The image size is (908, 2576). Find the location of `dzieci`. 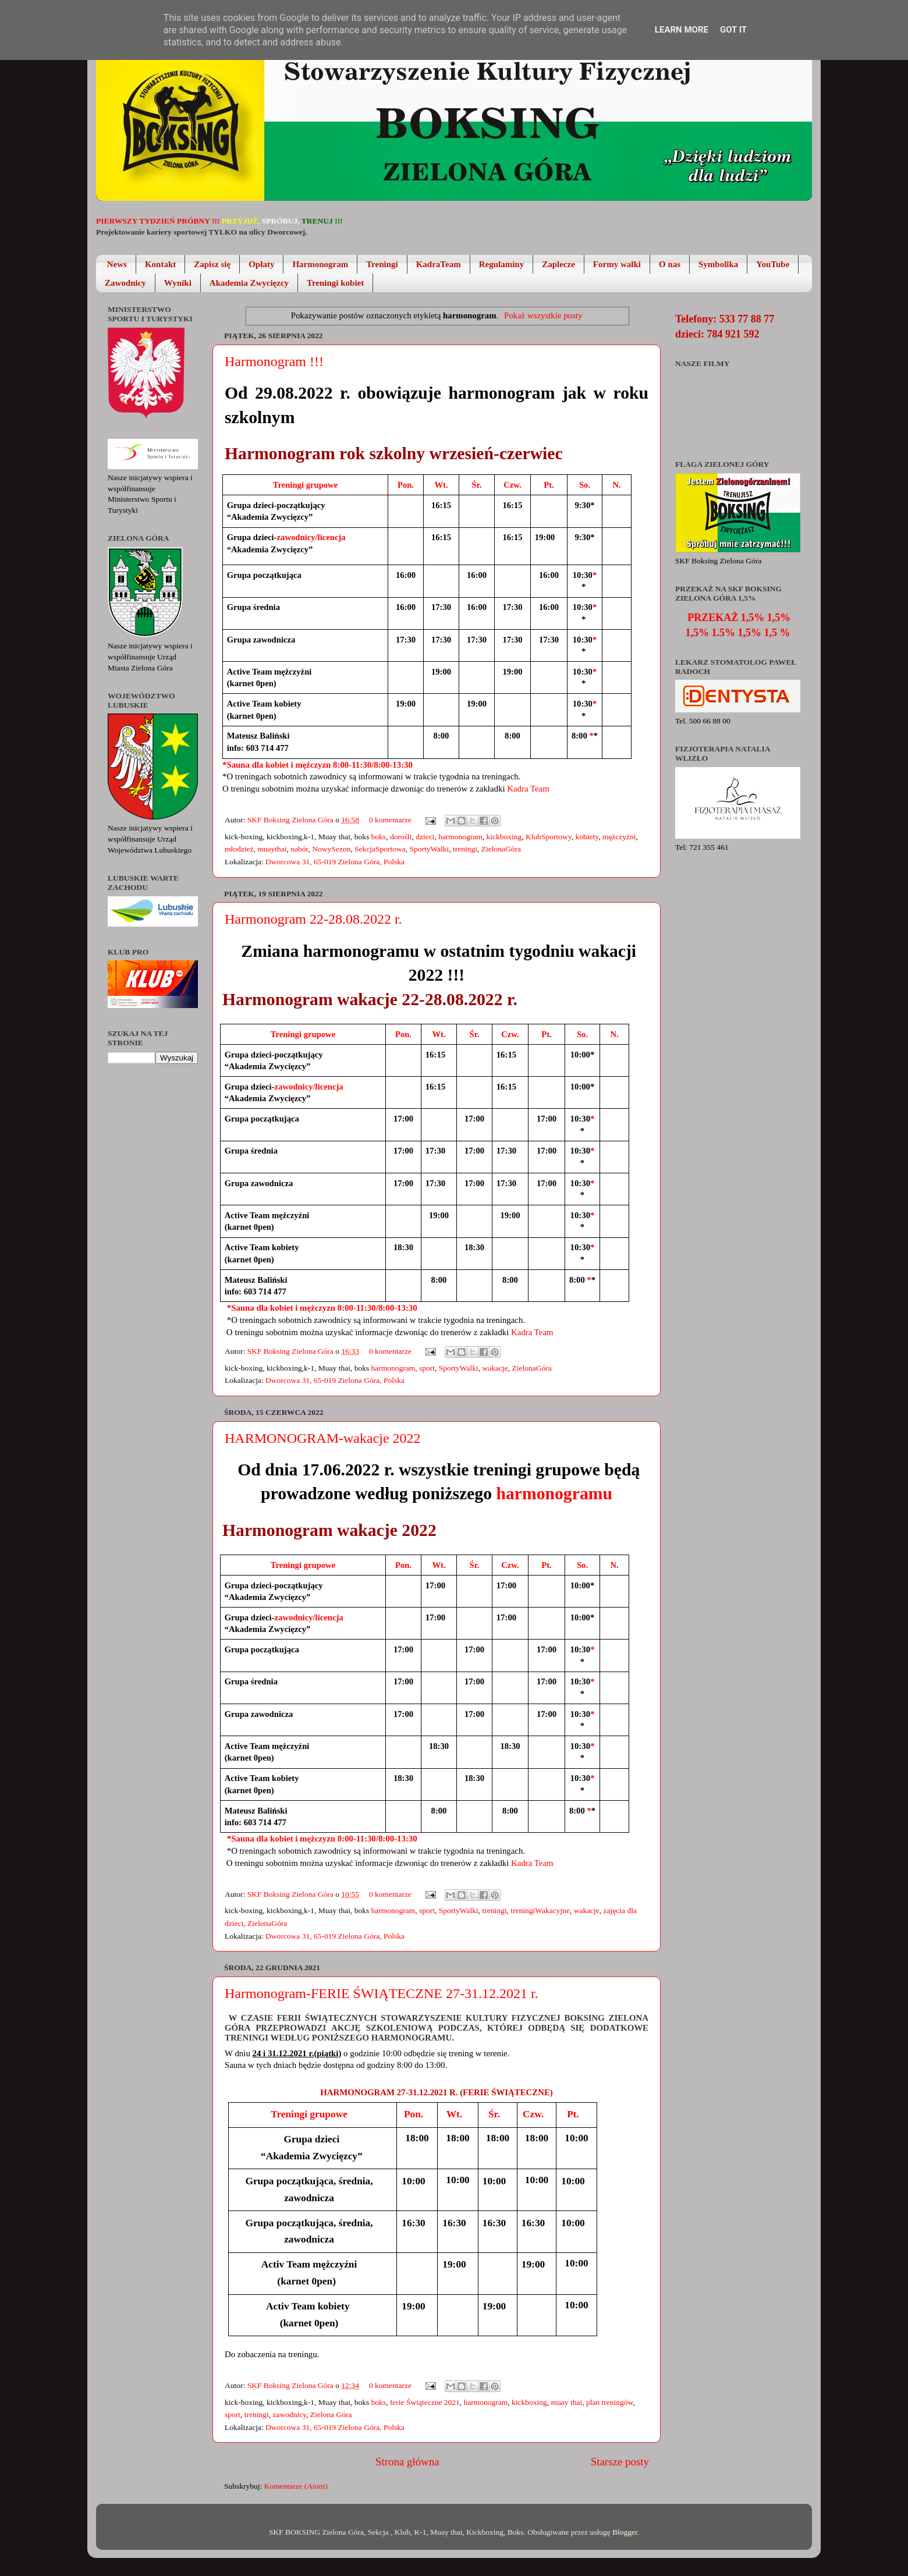

dzieci is located at coordinates (425, 836).